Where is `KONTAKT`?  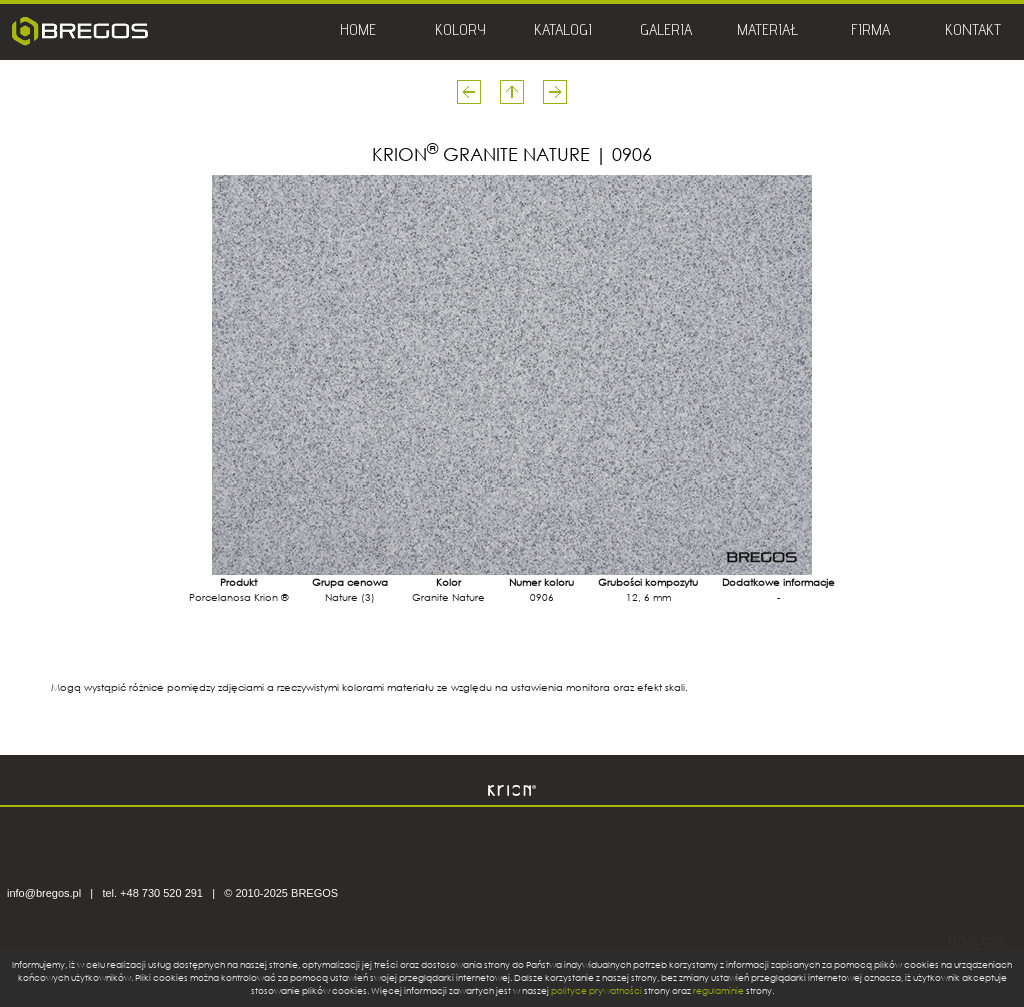
KONTAKT is located at coordinates (973, 32).